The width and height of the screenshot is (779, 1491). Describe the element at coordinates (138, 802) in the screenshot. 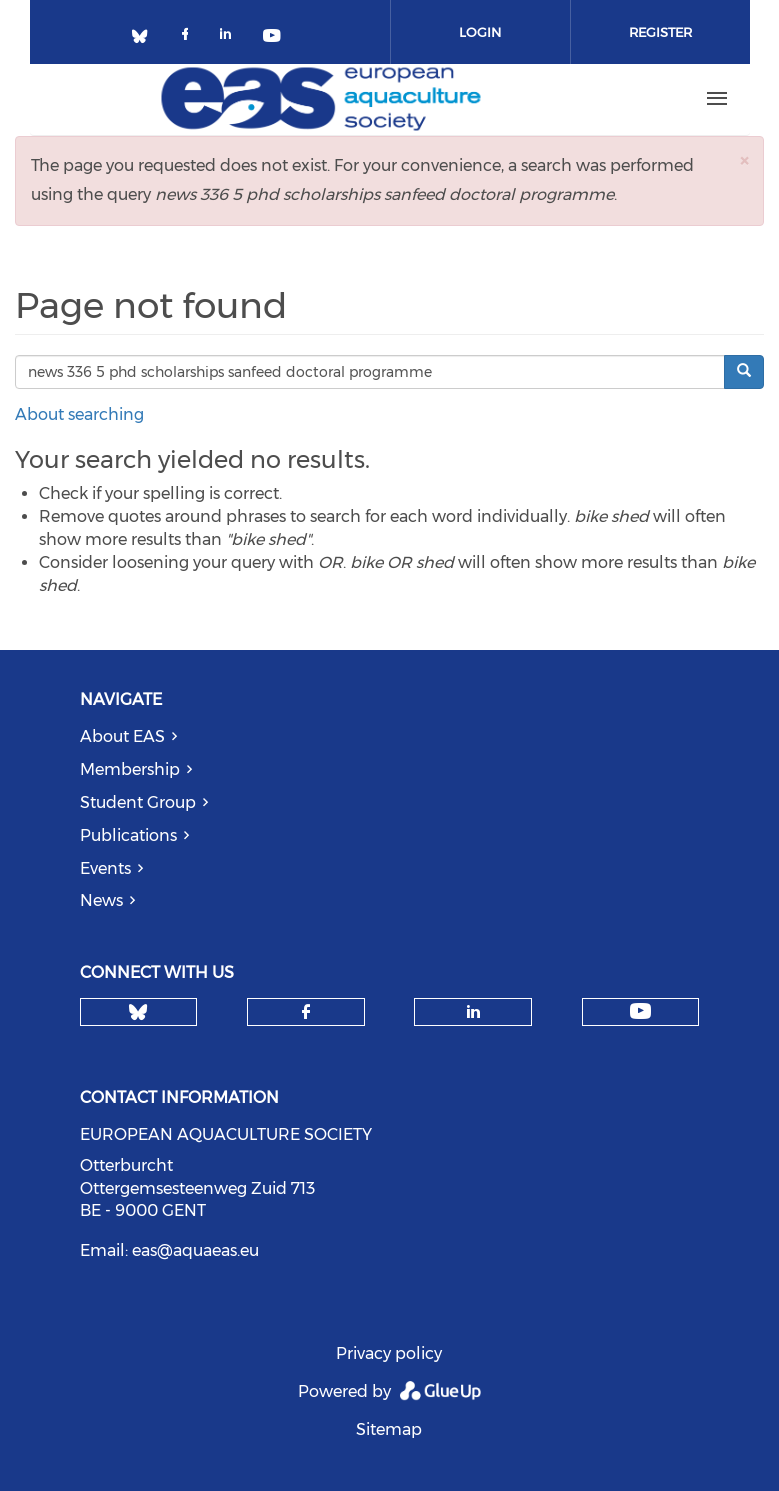

I see `Student Group` at that location.